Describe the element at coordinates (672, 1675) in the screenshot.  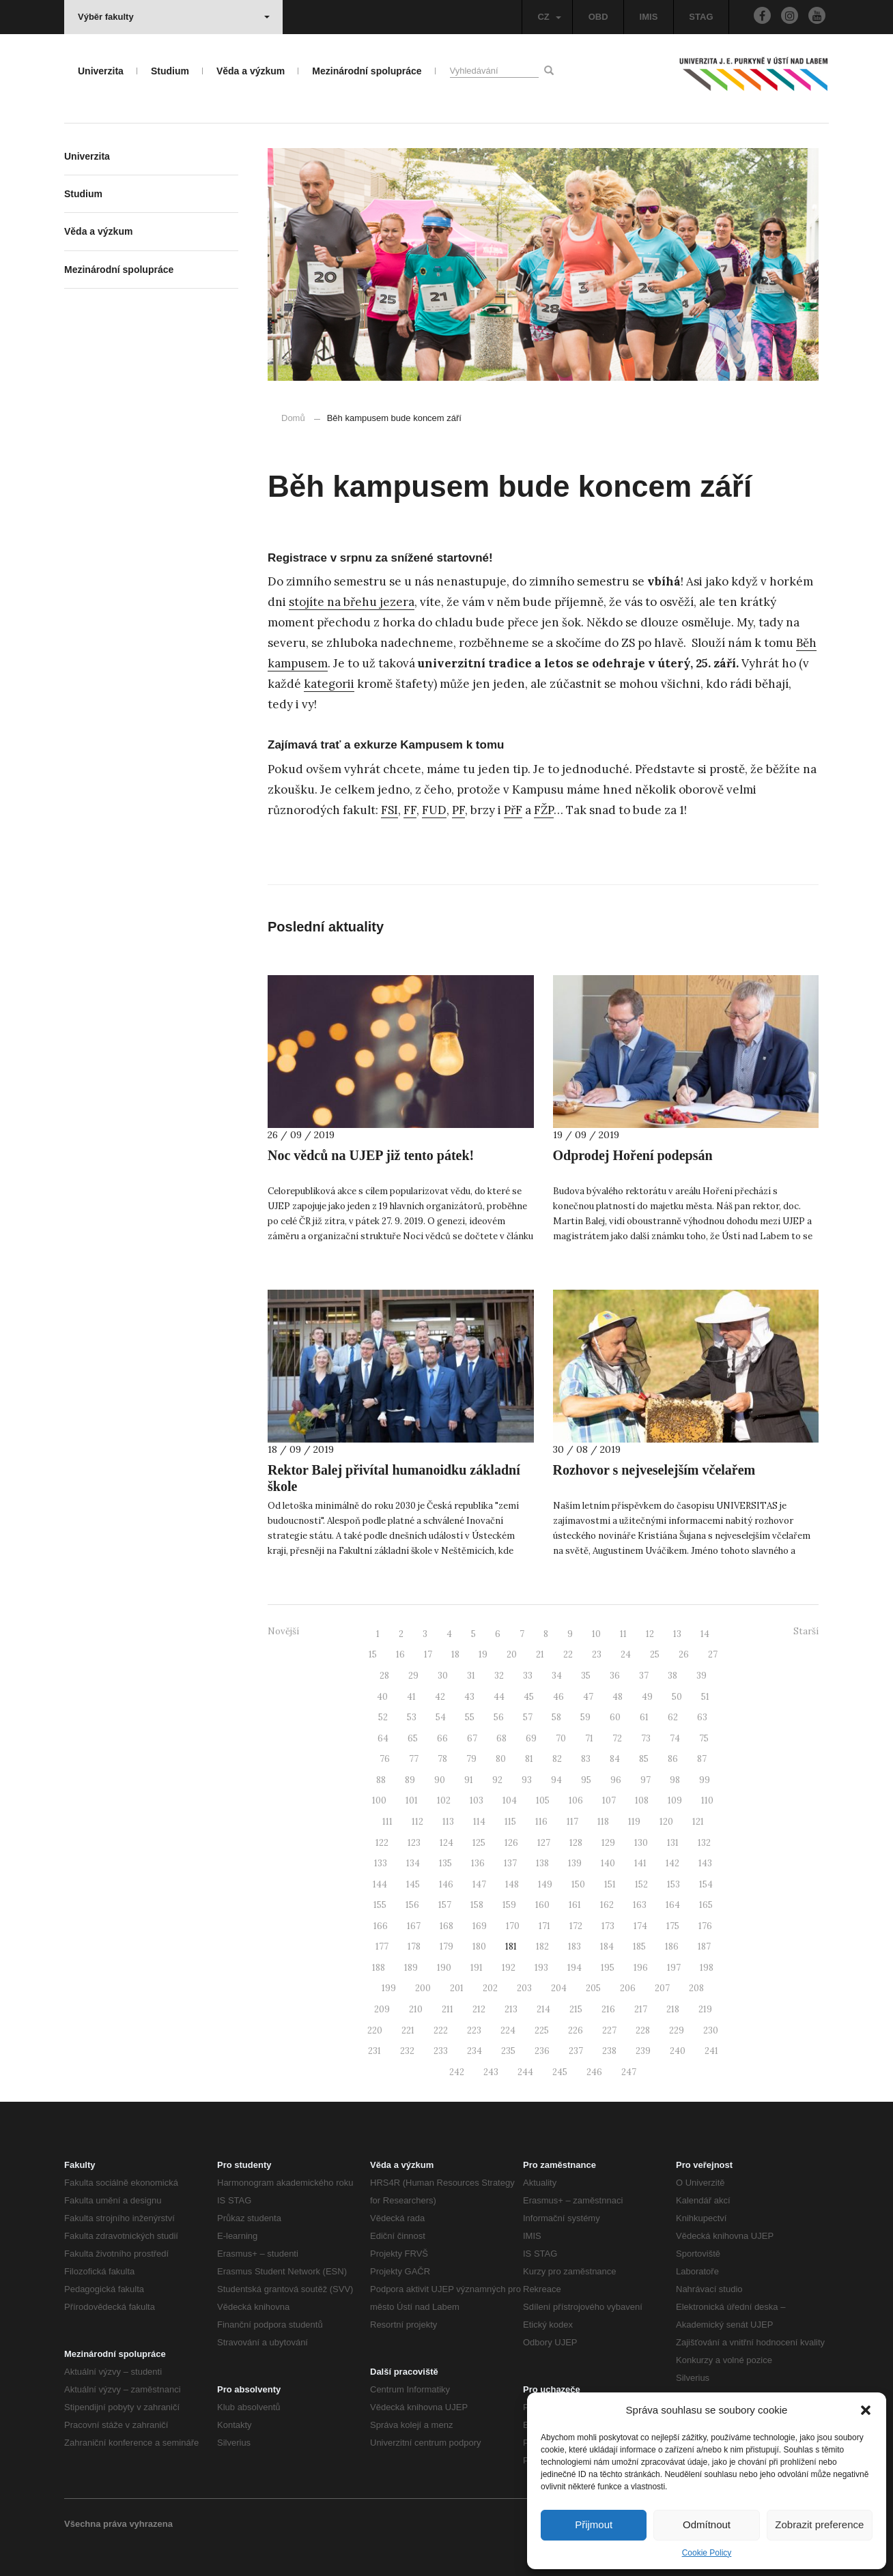
I see `38` at that location.